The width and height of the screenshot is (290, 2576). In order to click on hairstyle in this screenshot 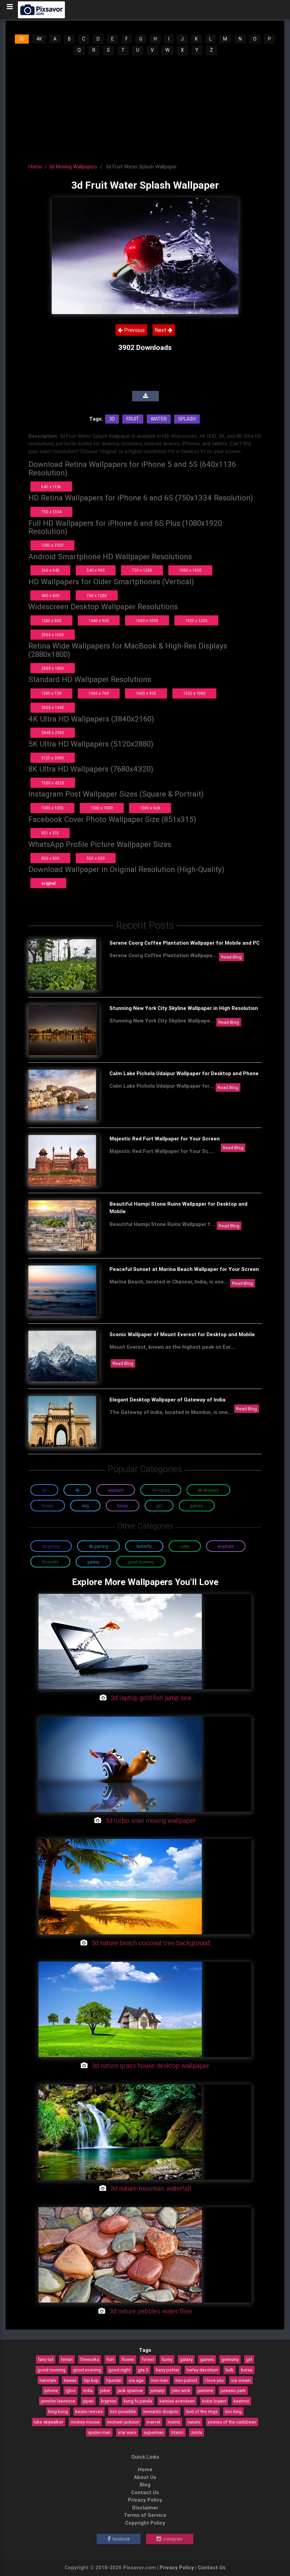, I will do `click(48, 2380)`.